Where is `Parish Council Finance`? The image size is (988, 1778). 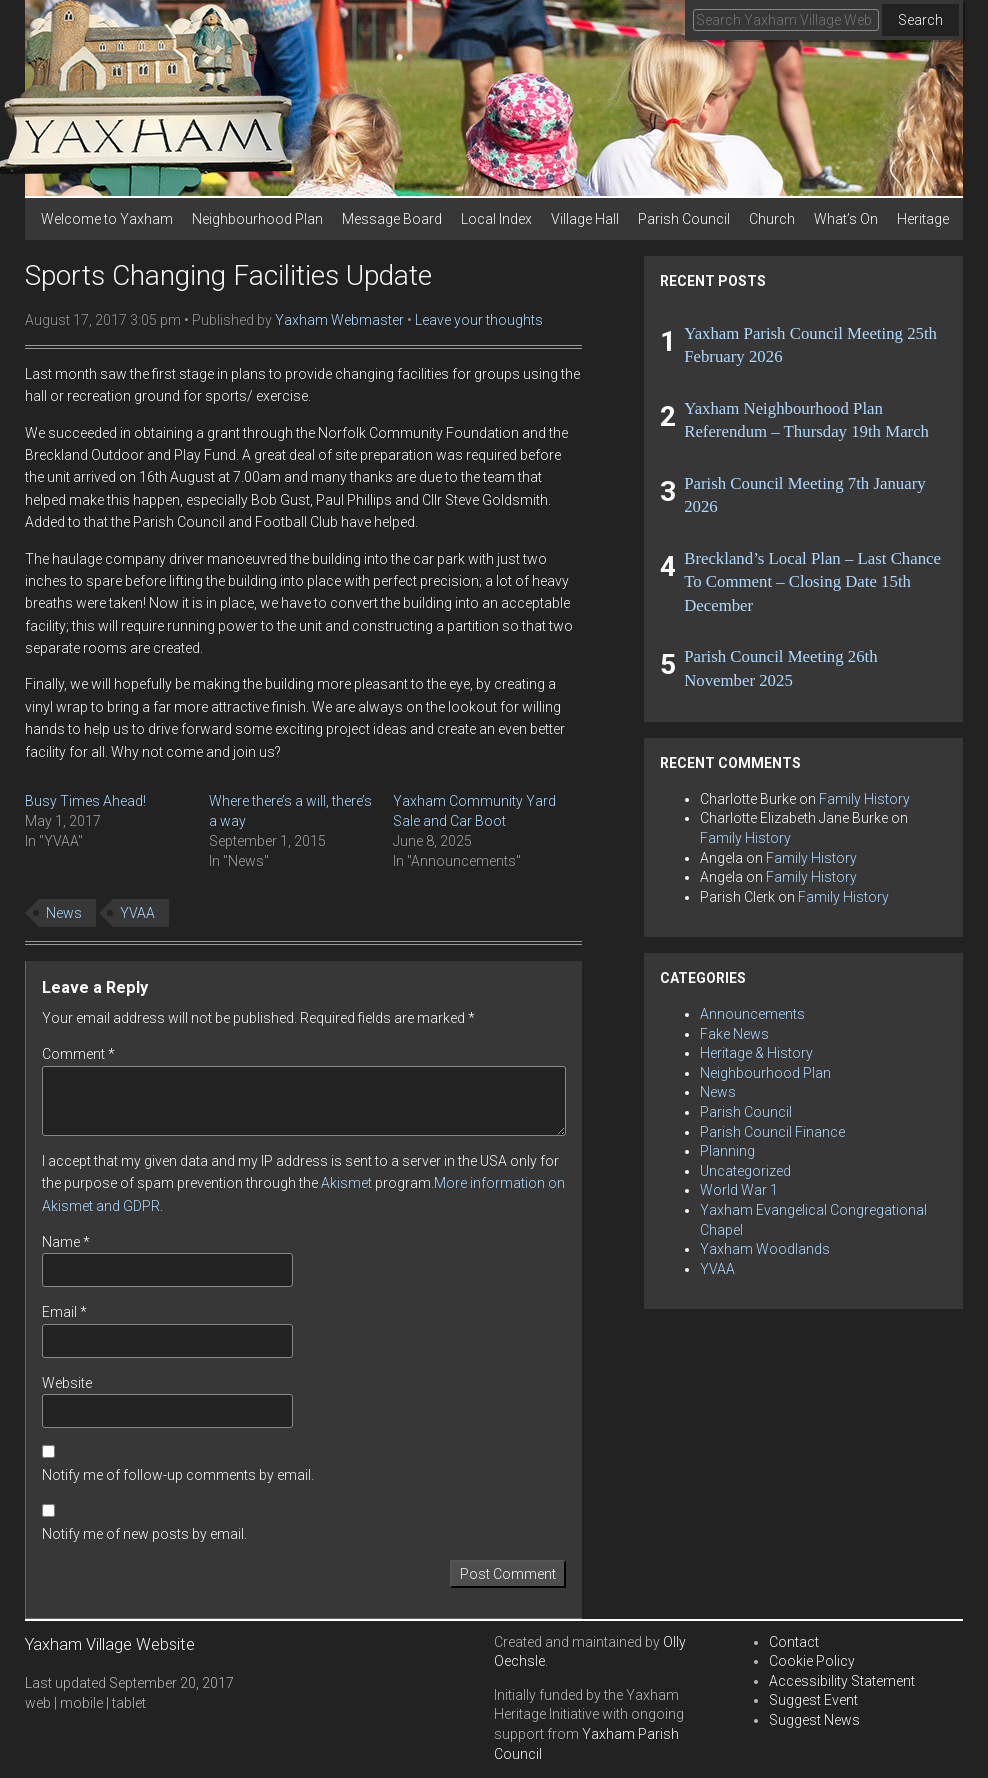 Parish Council Finance is located at coordinates (772, 1132).